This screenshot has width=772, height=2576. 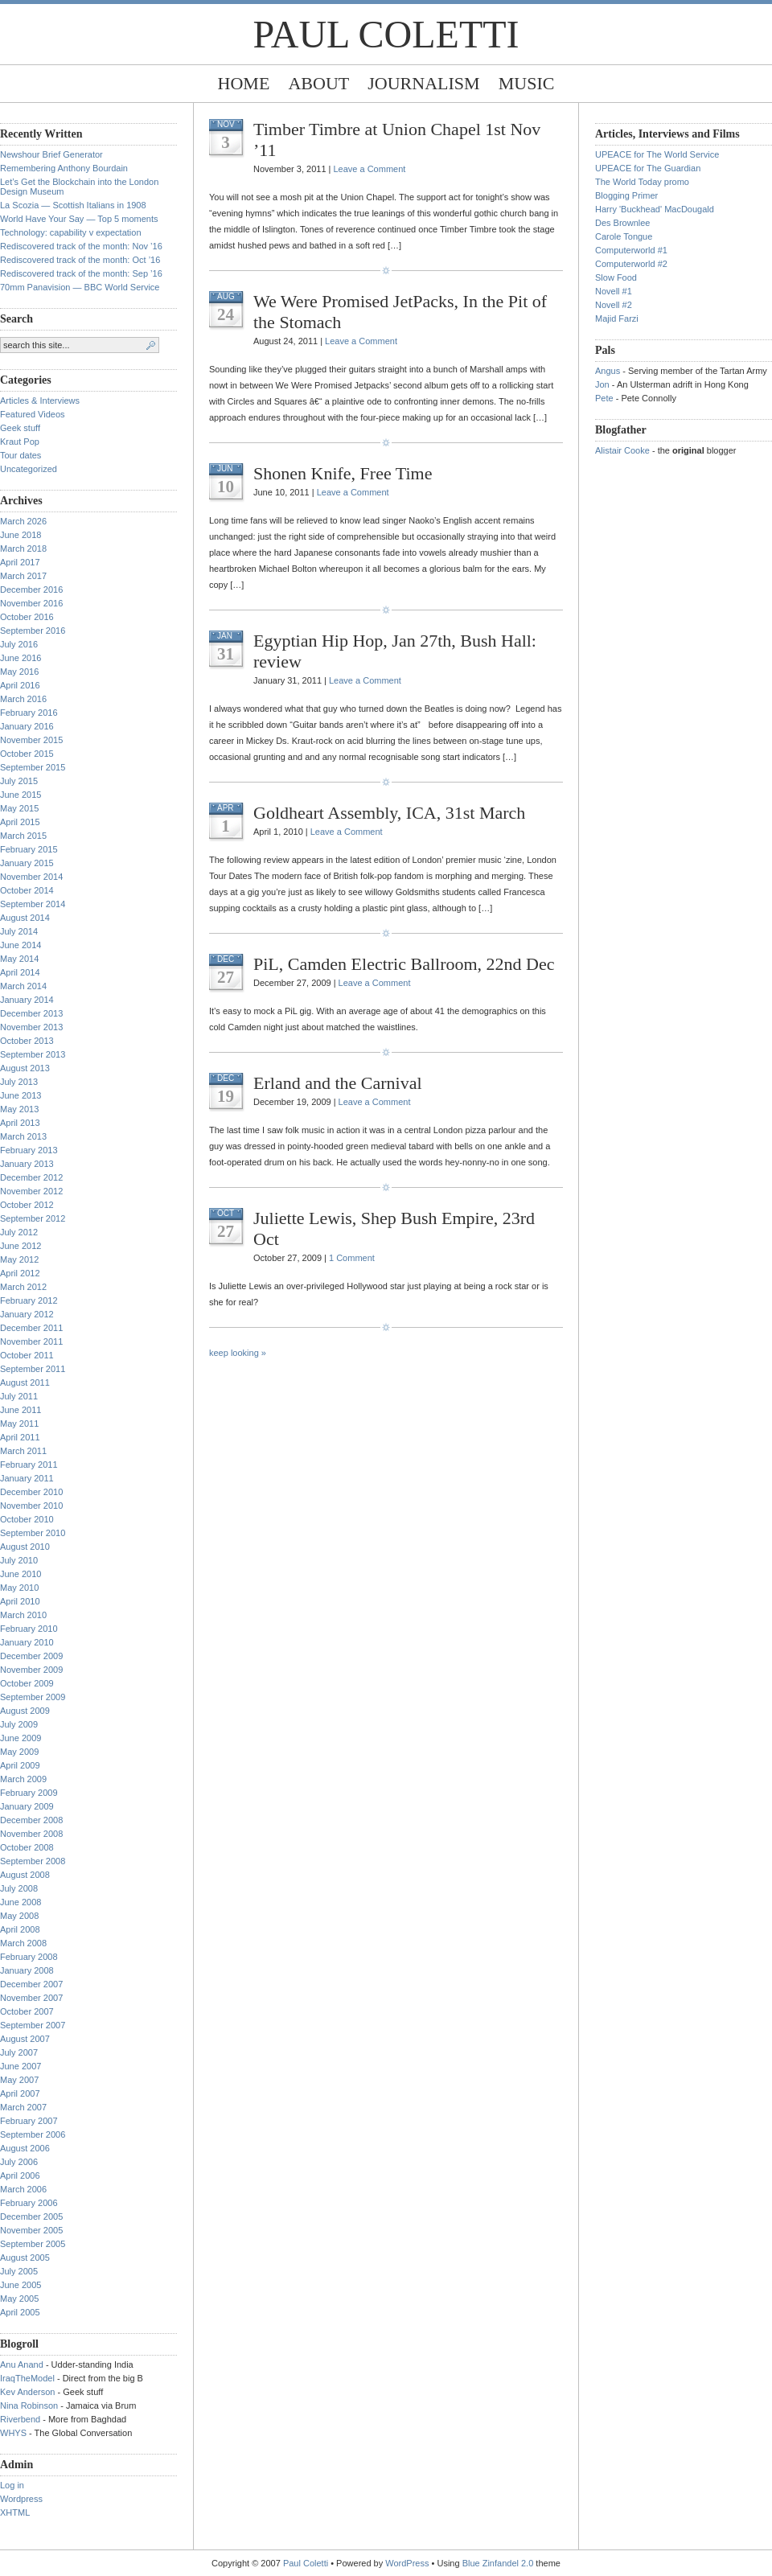 What do you see at coordinates (27, 2392) in the screenshot?
I see `Kev Anderson` at bounding box center [27, 2392].